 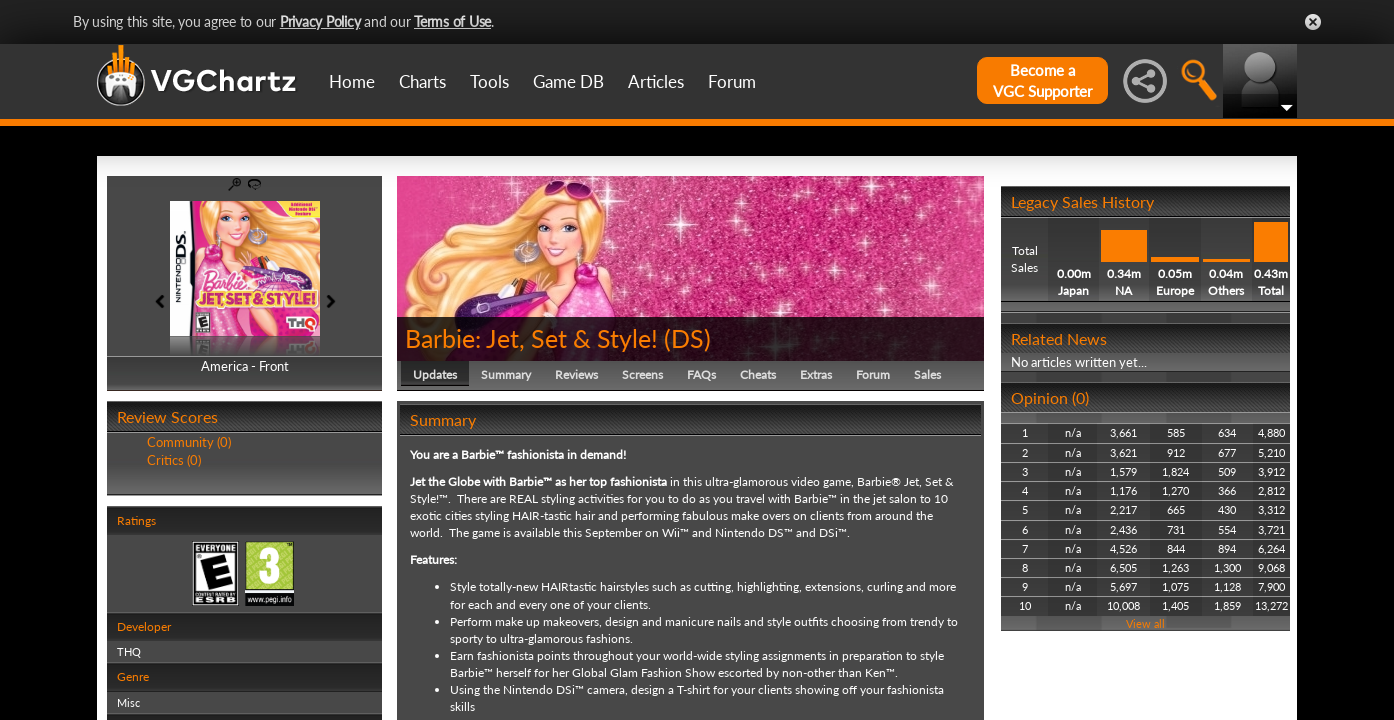 I want to click on Reviews, so click(x=576, y=374).